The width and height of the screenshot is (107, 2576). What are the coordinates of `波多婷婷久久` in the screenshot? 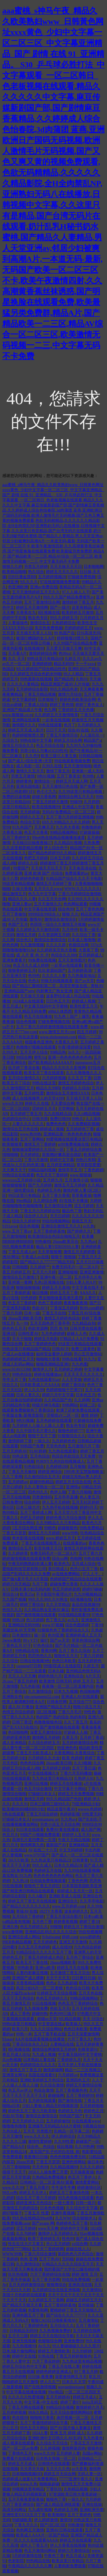 It's located at (76, 1911).